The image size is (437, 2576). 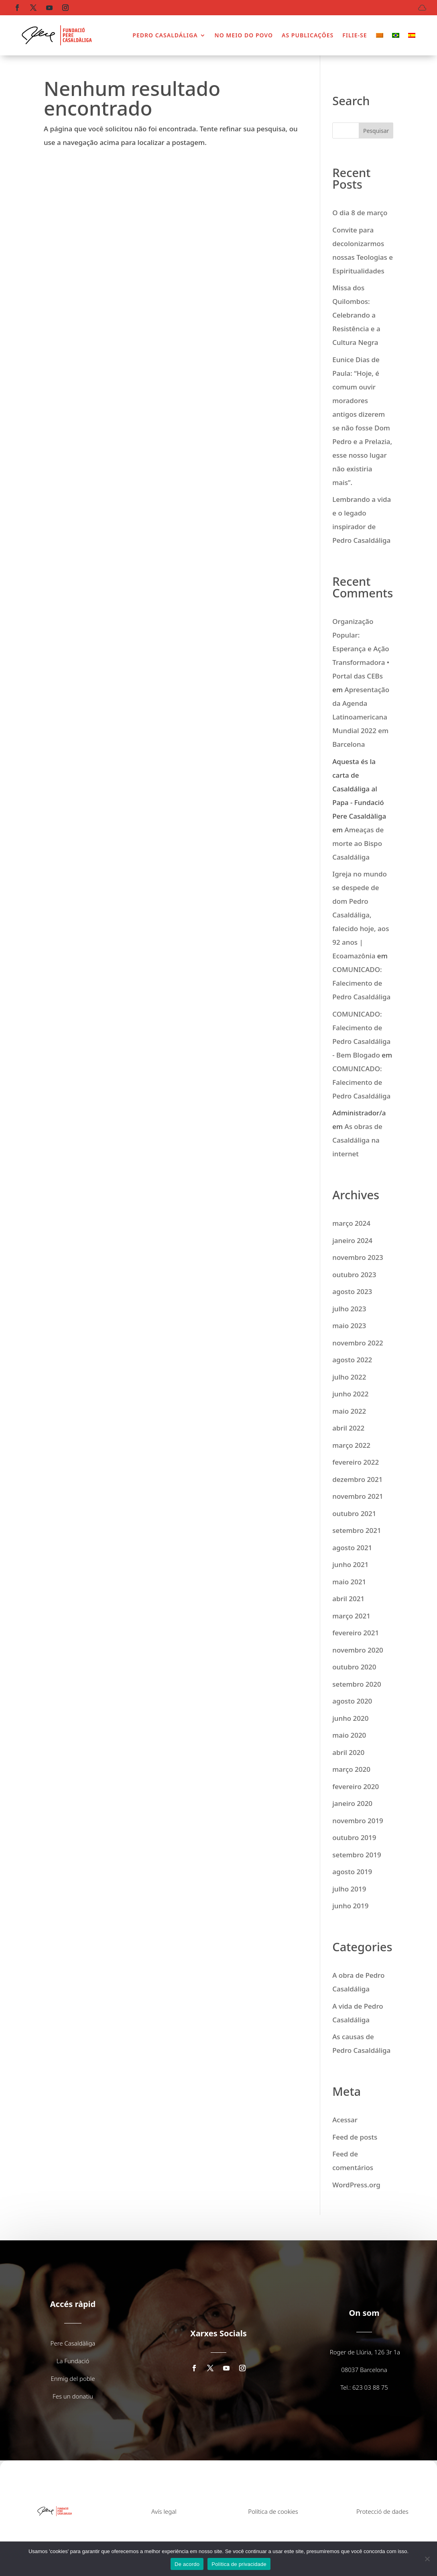 What do you see at coordinates (164, 35) in the screenshot?
I see `PEDRO CASALDÁLIGA` at bounding box center [164, 35].